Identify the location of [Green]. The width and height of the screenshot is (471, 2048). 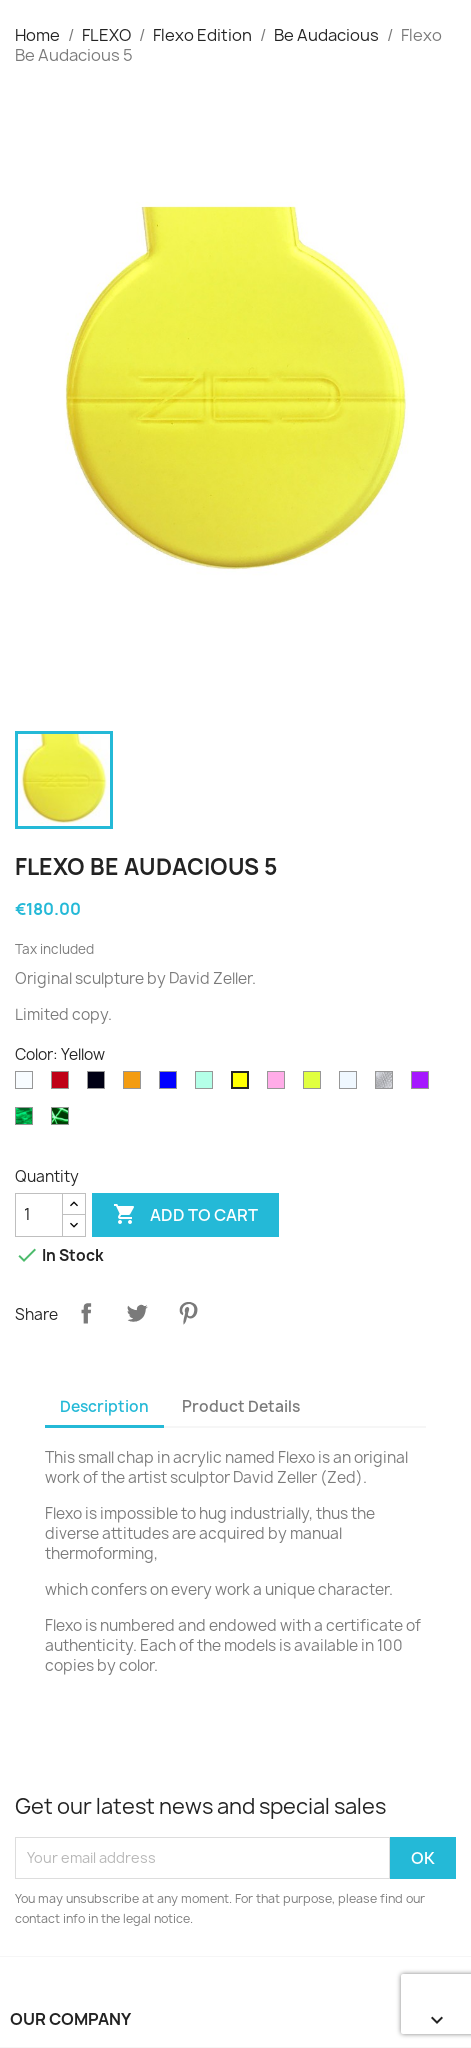
(208, 1085).